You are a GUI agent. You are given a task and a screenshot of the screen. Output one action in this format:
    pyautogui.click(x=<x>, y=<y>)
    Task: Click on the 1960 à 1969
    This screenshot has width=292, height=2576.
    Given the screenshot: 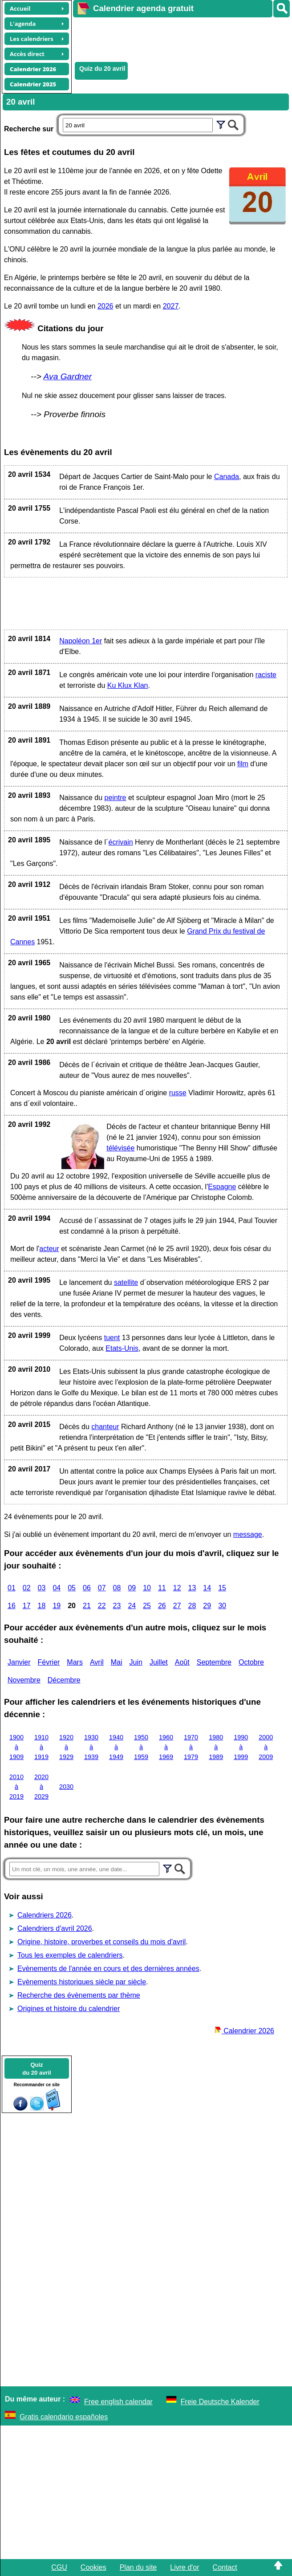 What is the action you would take?
    pyautogui.click(x=166, y=1747)
    